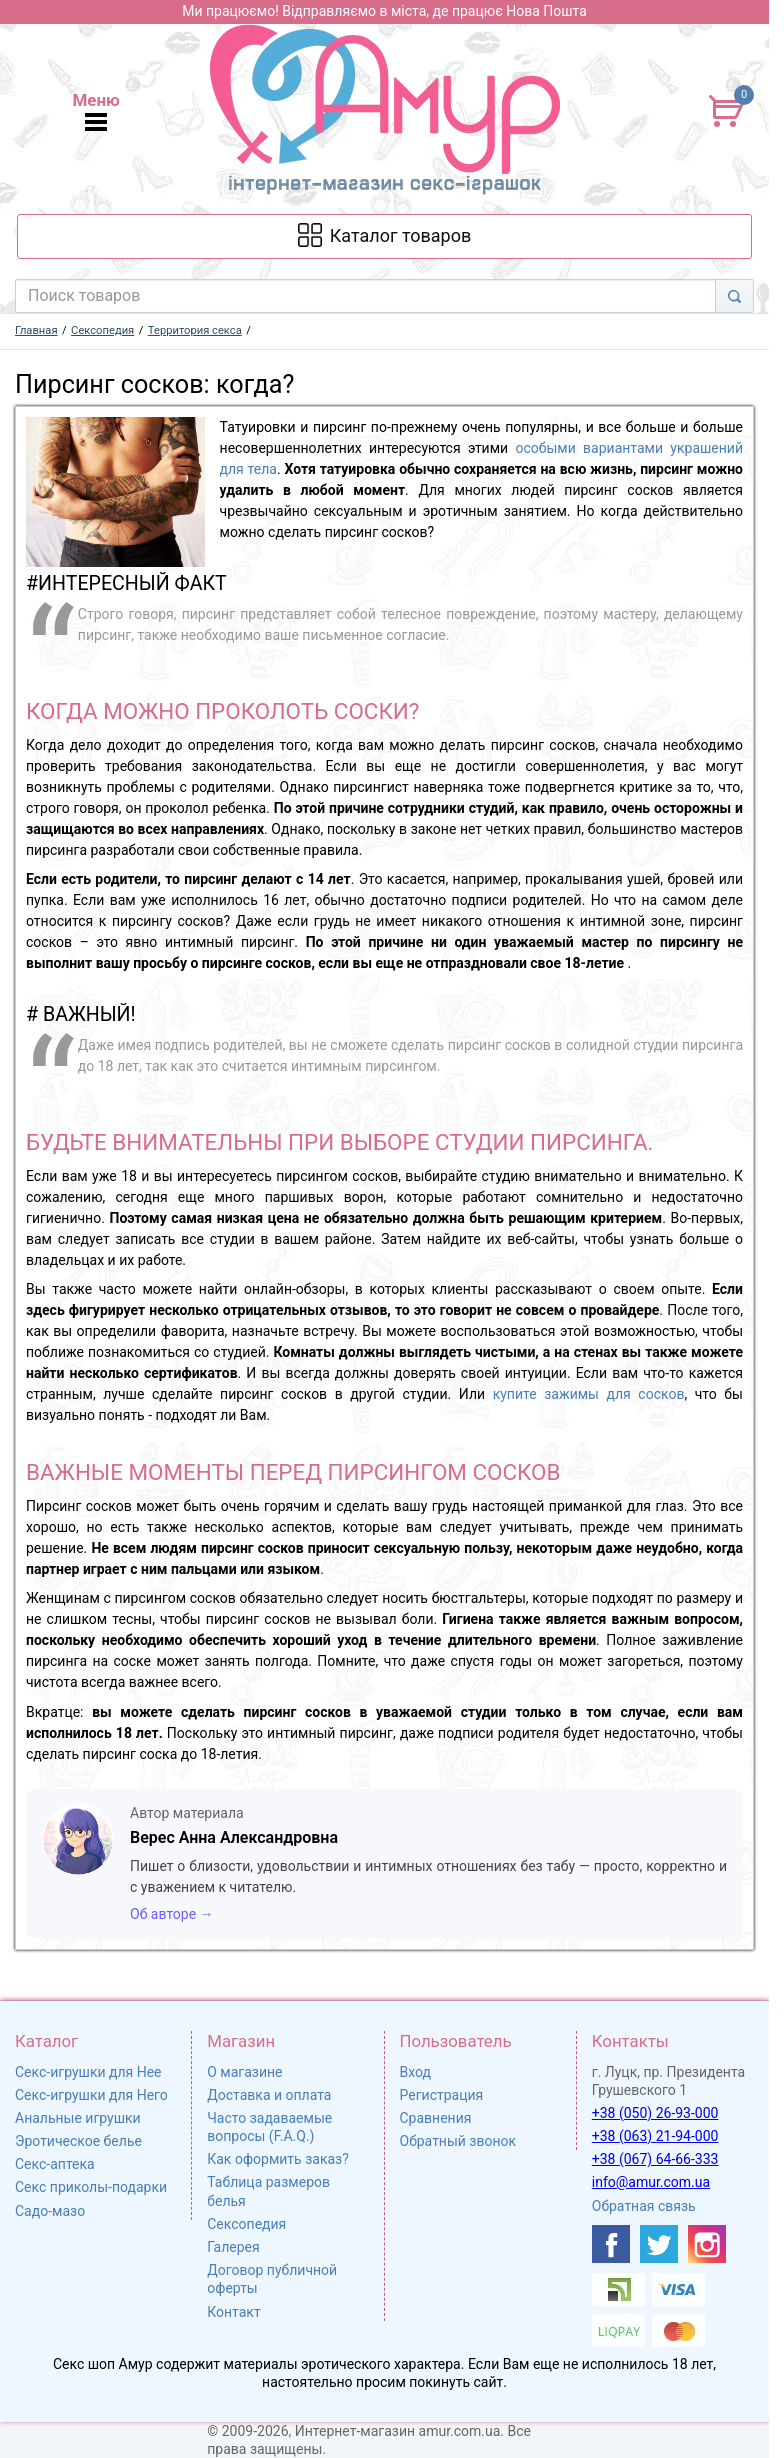 Image resolution: width=784 pixels, height=2458 pixels. Describe the element at coordinates (644, 2206) in the screenshot. I see `Обратная связь` at that location.